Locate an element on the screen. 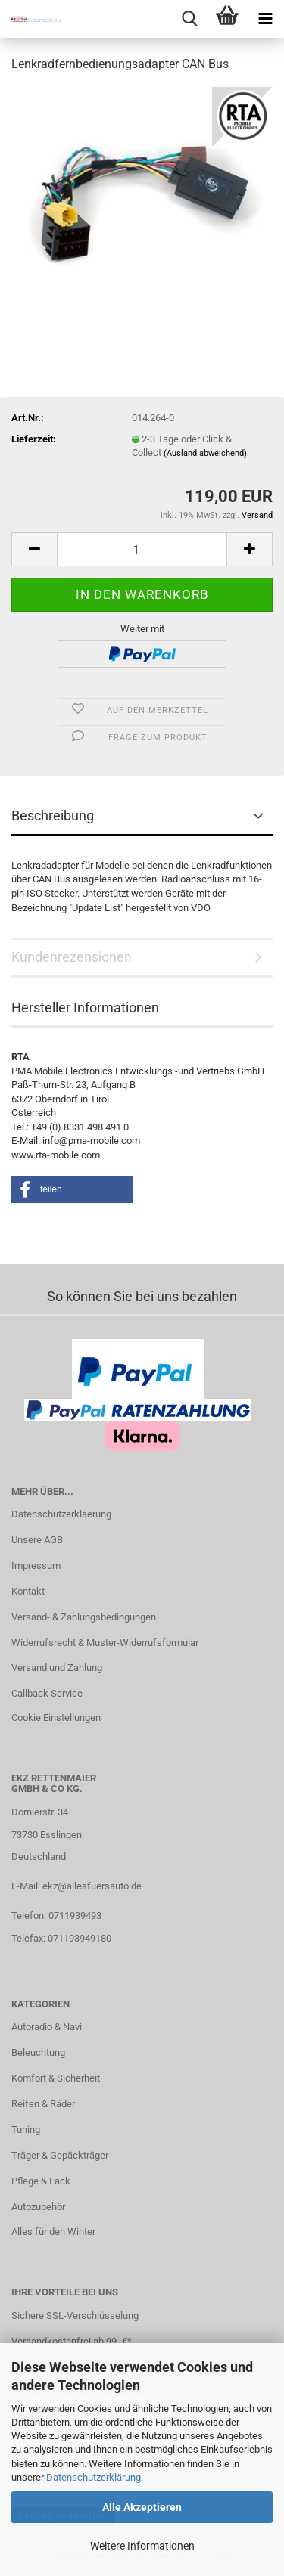 This screenshot has height=2576, width=284. Komfort & Sicherheit is located at coordinates (55, 2078).